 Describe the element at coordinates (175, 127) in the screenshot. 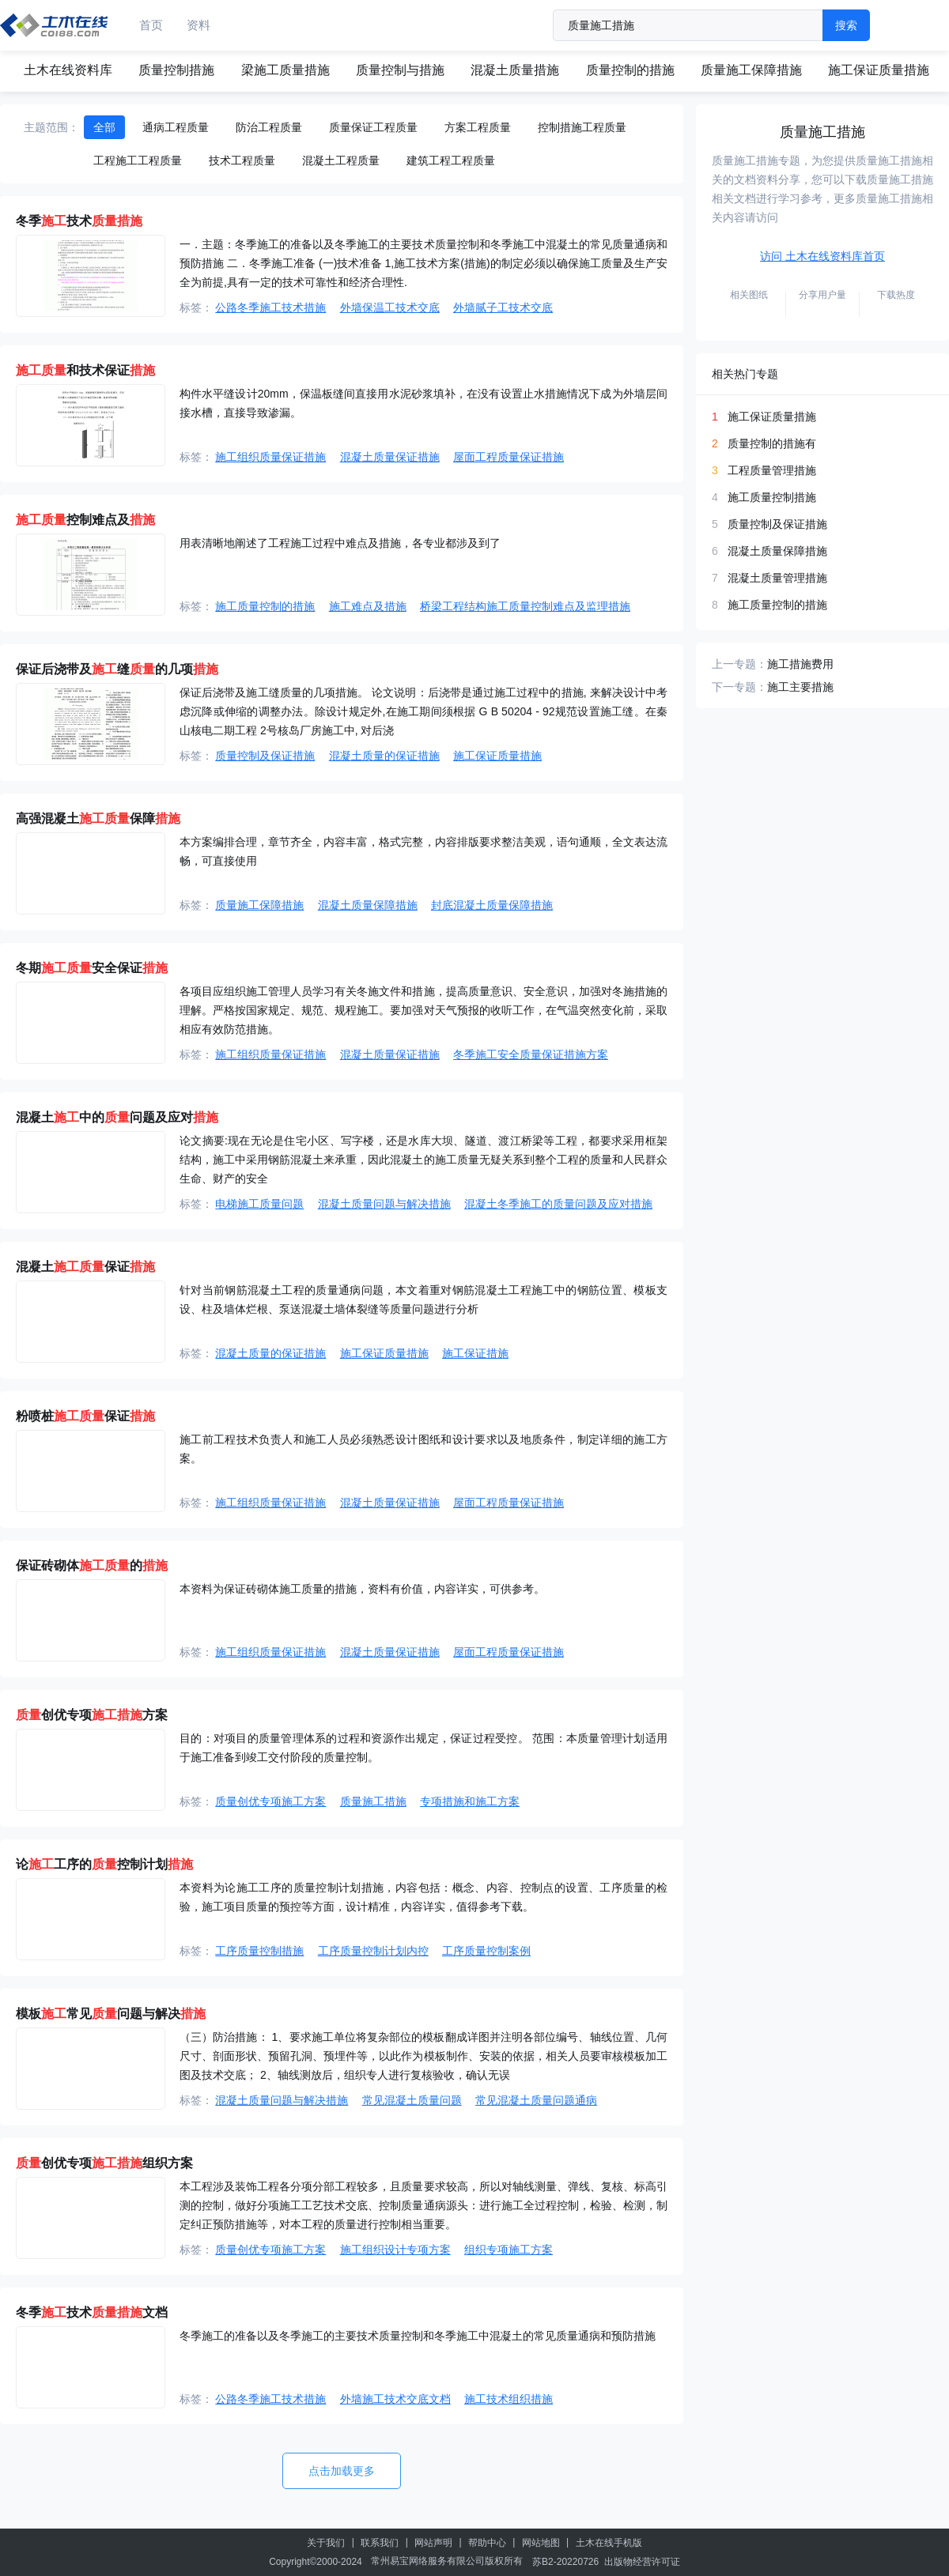

I see `通病工程质量` at that location.